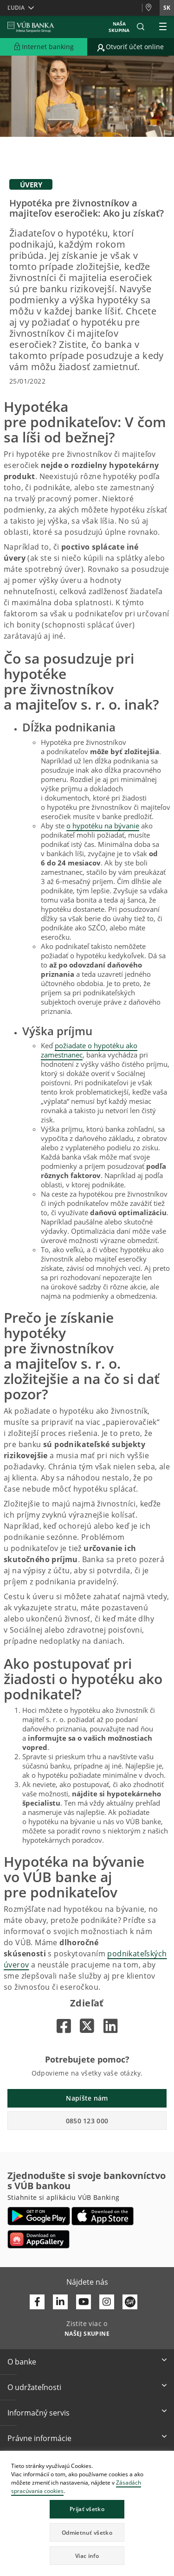  Describe the element at coordinates (38, 2216) in the screenshot. I see `[Otvoriť Google Play – VÚB Banking]` at that location.